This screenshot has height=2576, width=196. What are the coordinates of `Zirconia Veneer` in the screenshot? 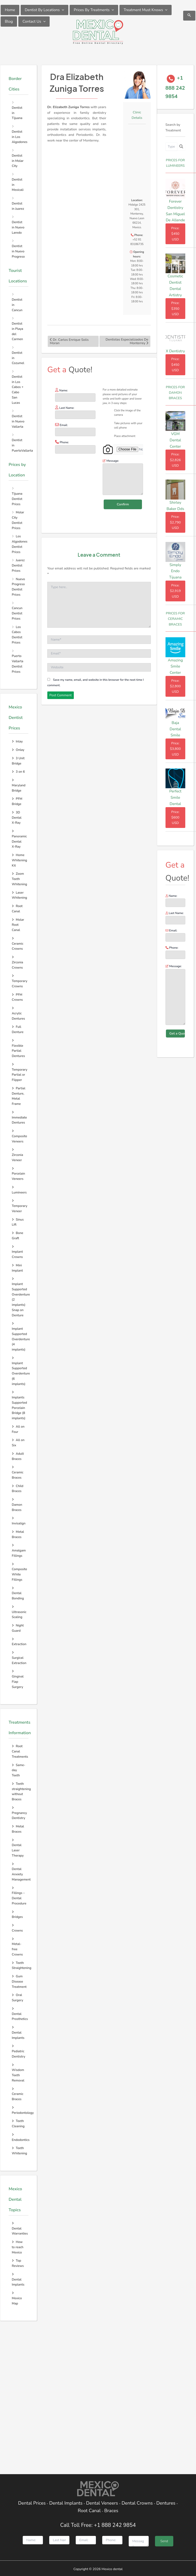 It's located at (17, 1155).